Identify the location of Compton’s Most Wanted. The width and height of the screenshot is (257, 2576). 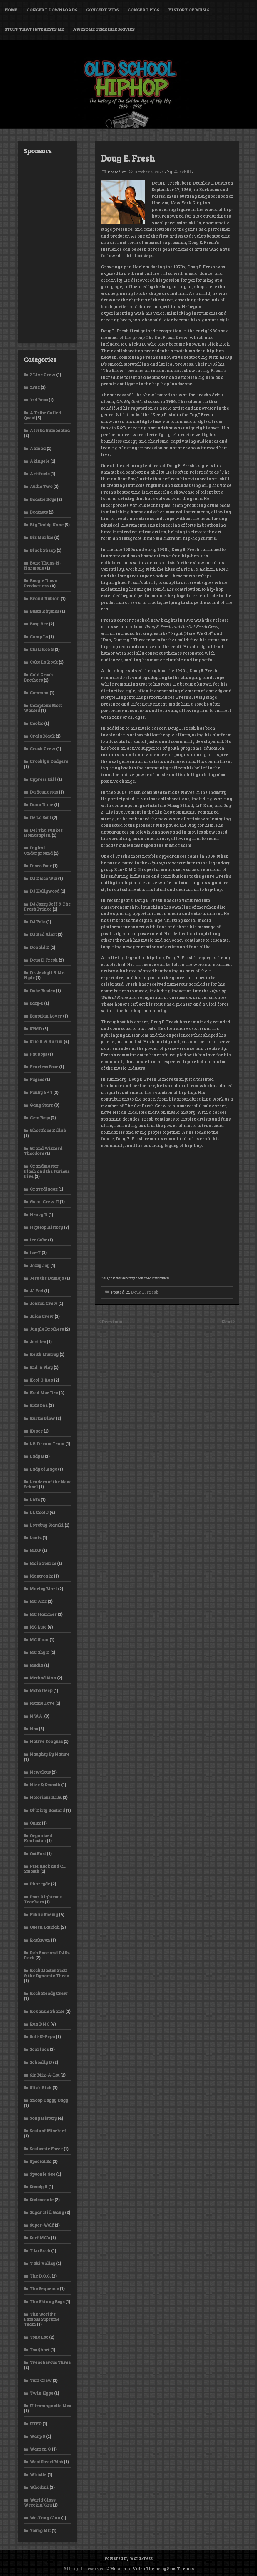
(43, 707).